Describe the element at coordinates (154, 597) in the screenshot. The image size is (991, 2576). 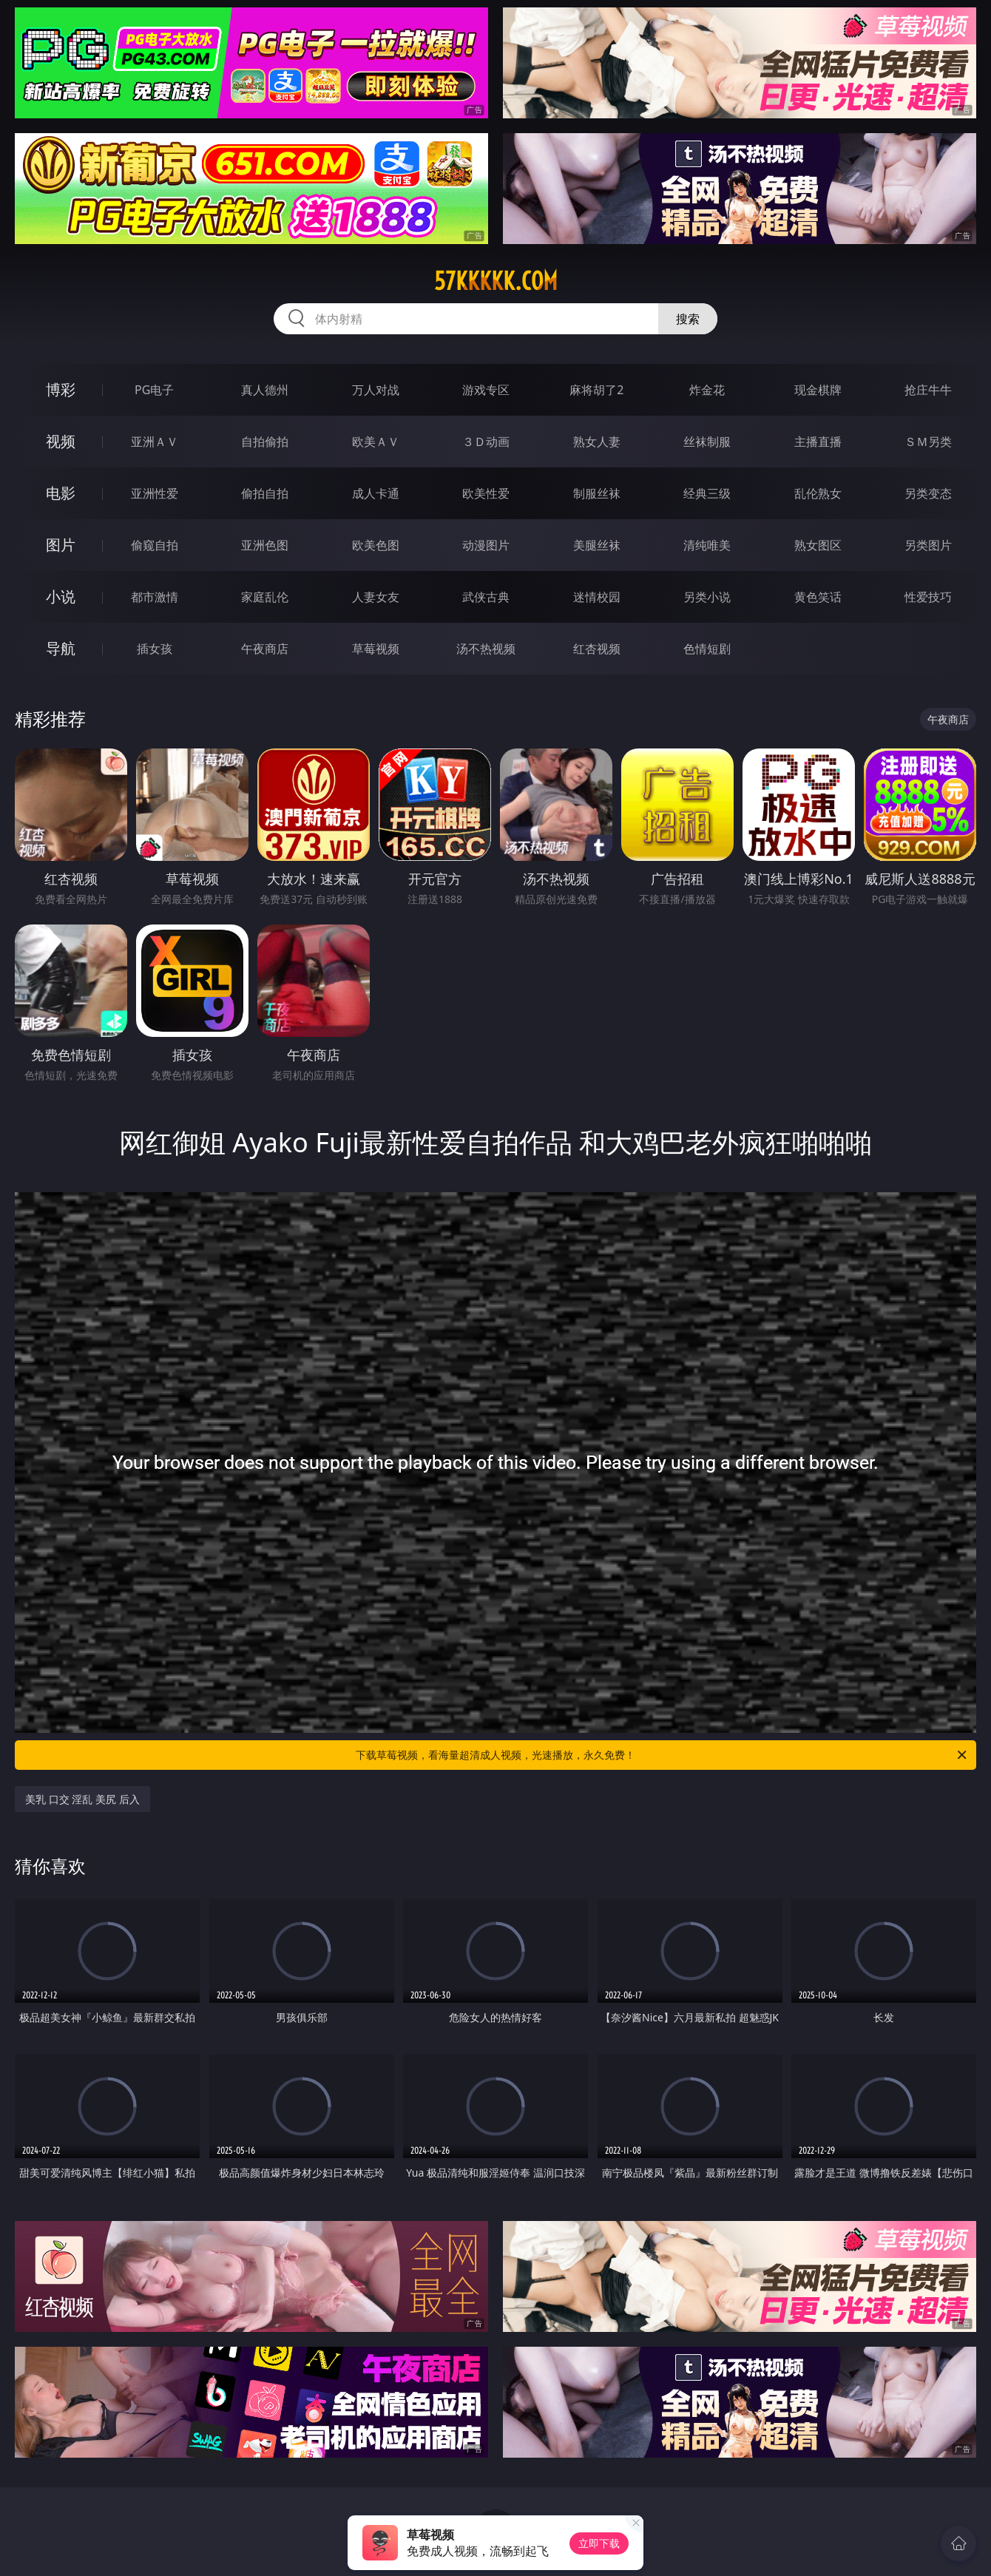
I see `都市激情` at that location.